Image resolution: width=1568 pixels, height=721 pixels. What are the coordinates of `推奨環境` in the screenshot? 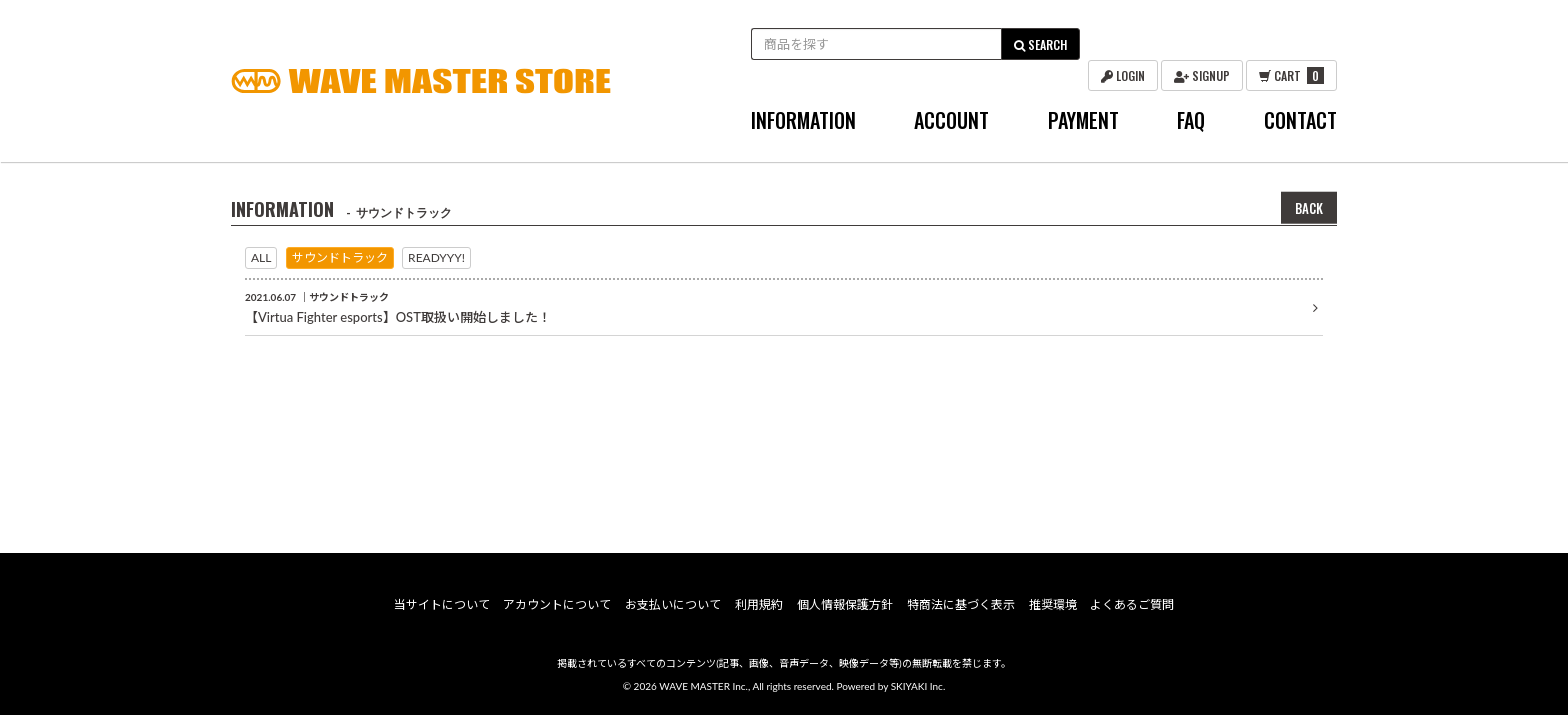 It's located at (1051, 611).